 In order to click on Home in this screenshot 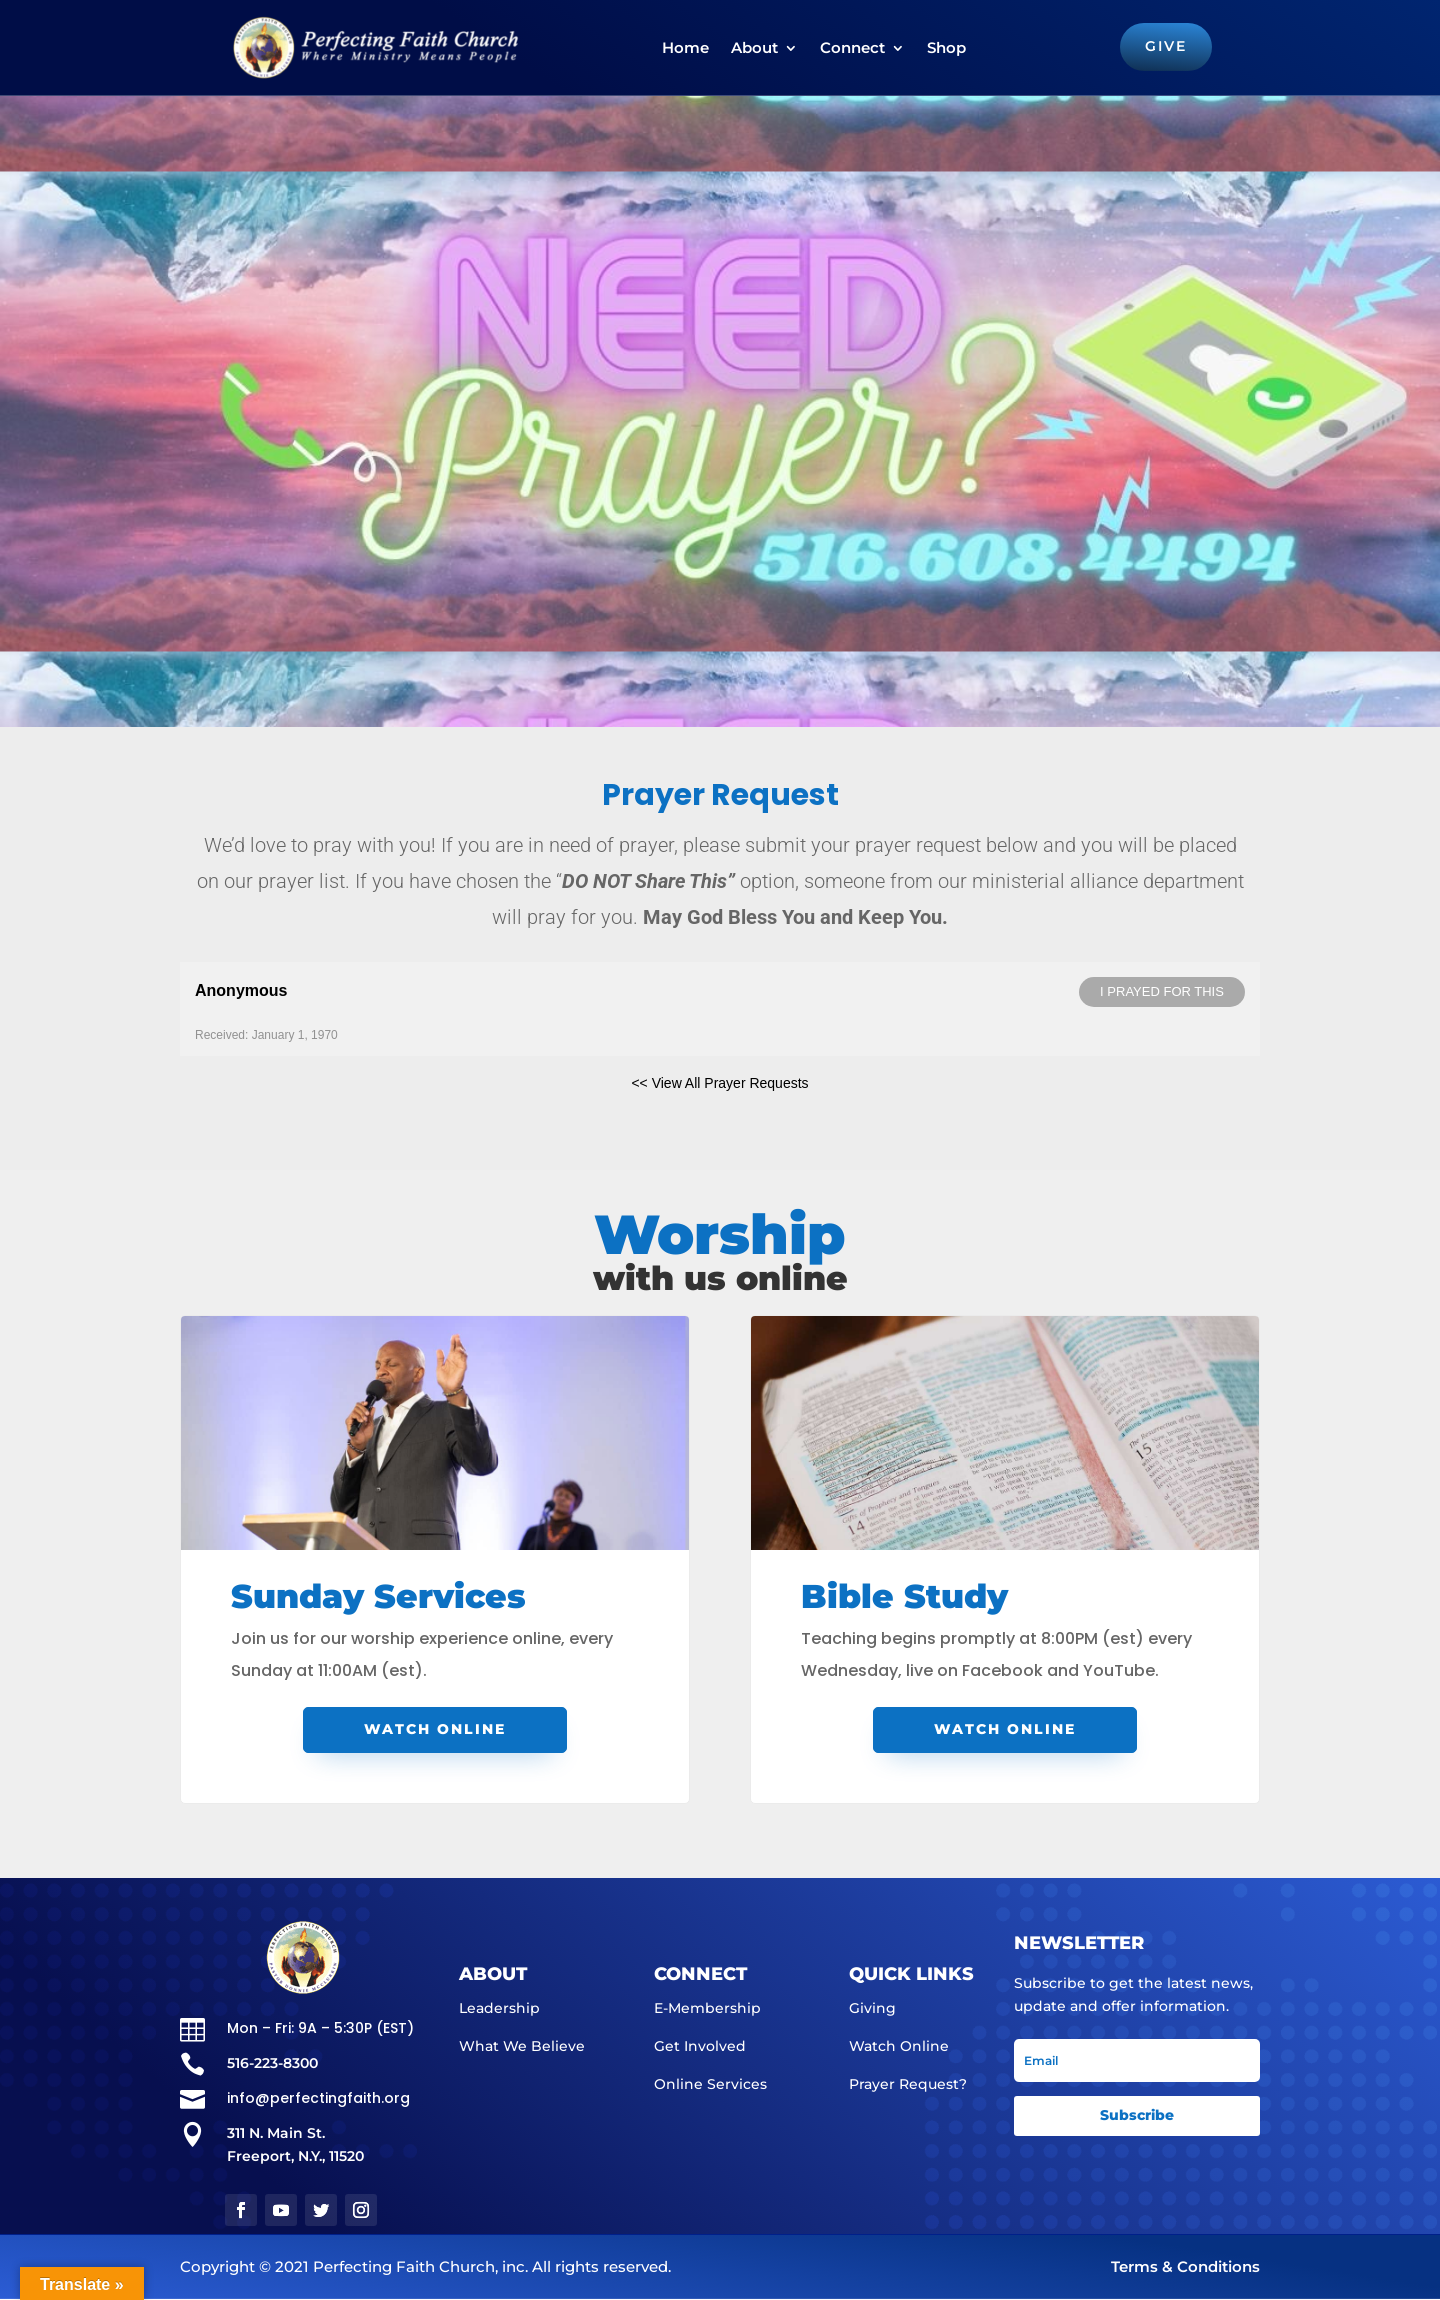, I will do `click(684, 47)`.